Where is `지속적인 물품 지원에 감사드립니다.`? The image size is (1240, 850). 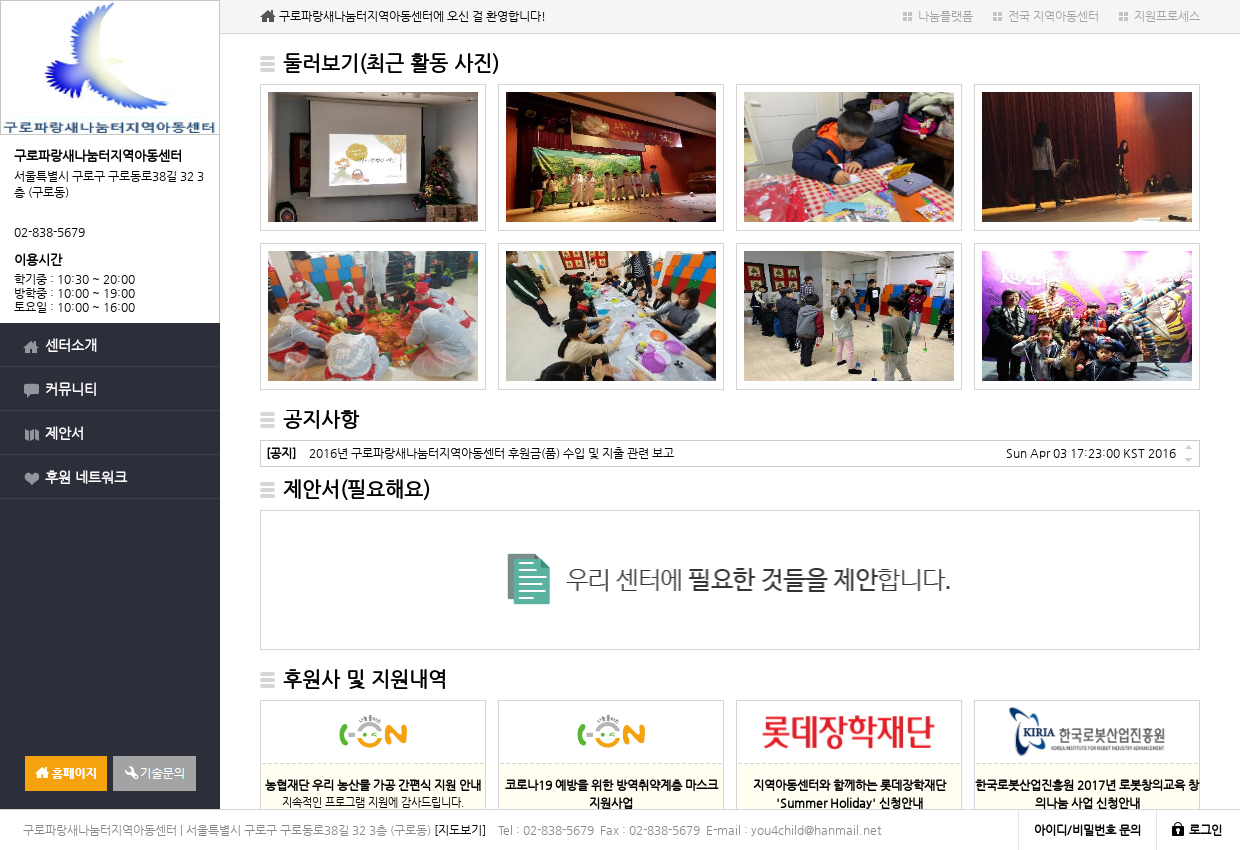
지속적인 물품 지원에 감사드립니다. is located at coordinates (611, 801).